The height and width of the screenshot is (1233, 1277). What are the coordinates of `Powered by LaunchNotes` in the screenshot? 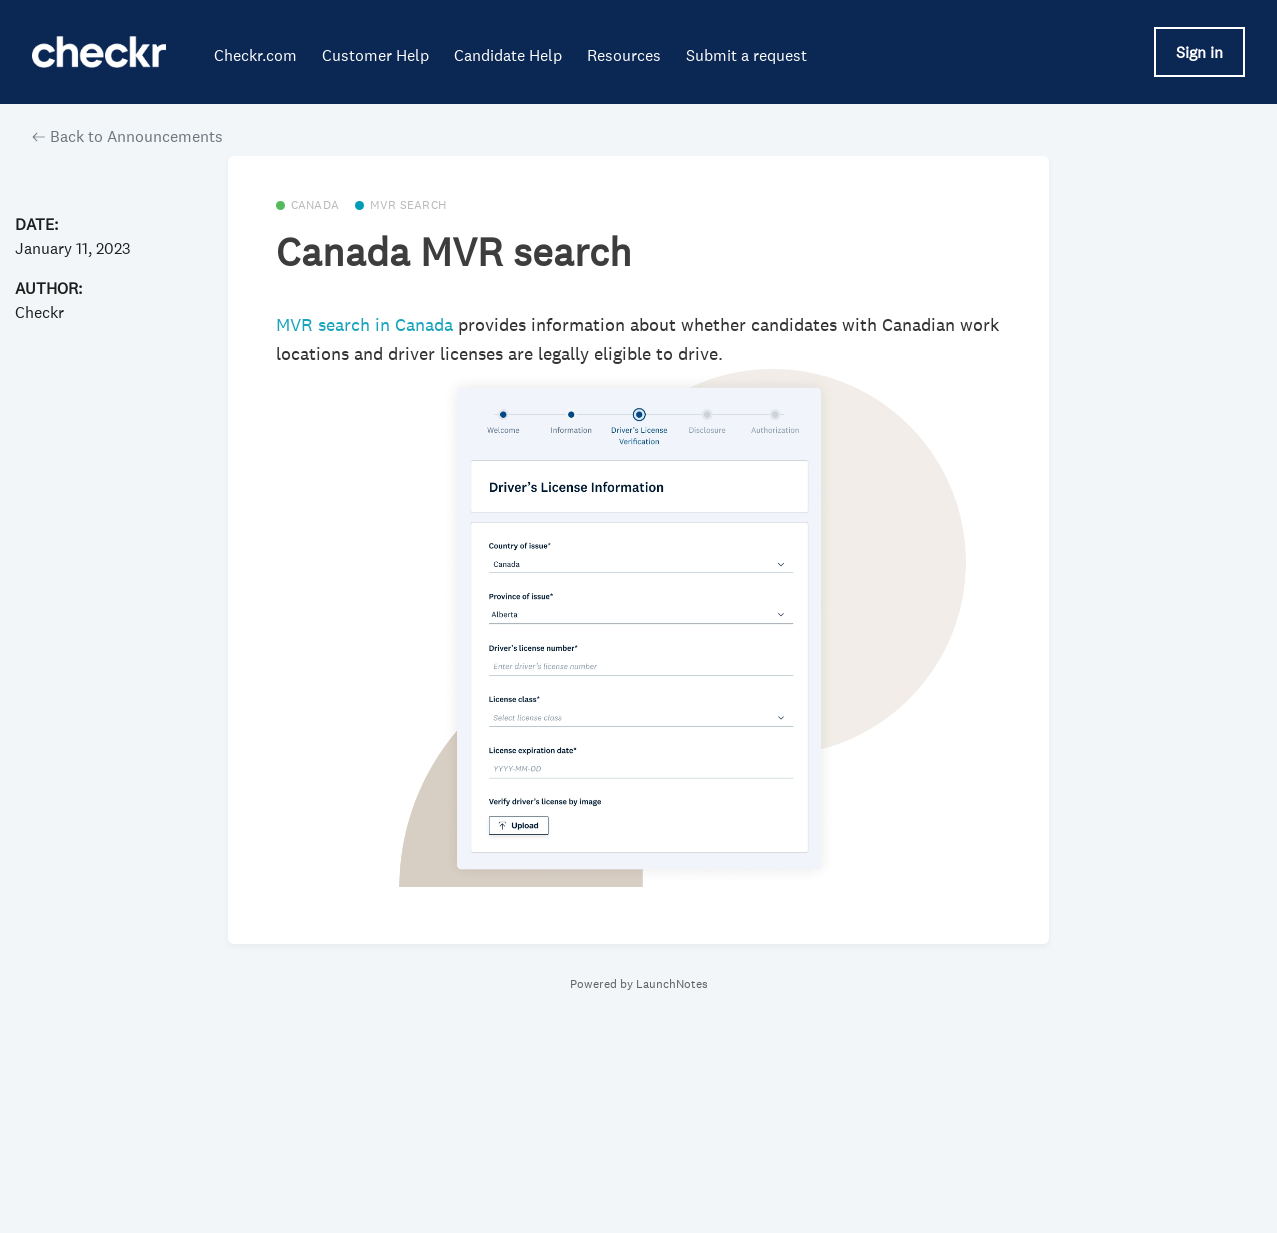 It's located at (639, 984).